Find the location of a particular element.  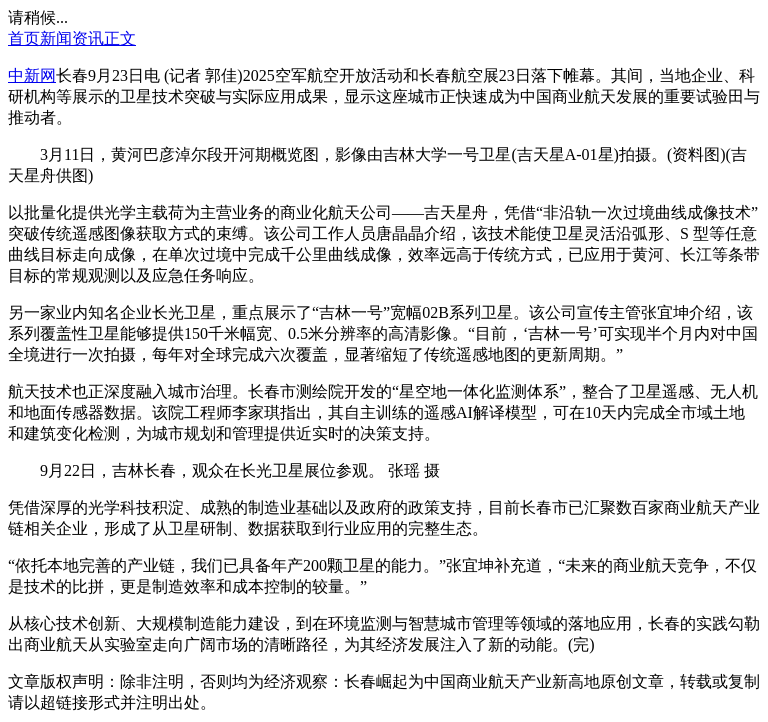

首页 is located at coordinates (24, 38).